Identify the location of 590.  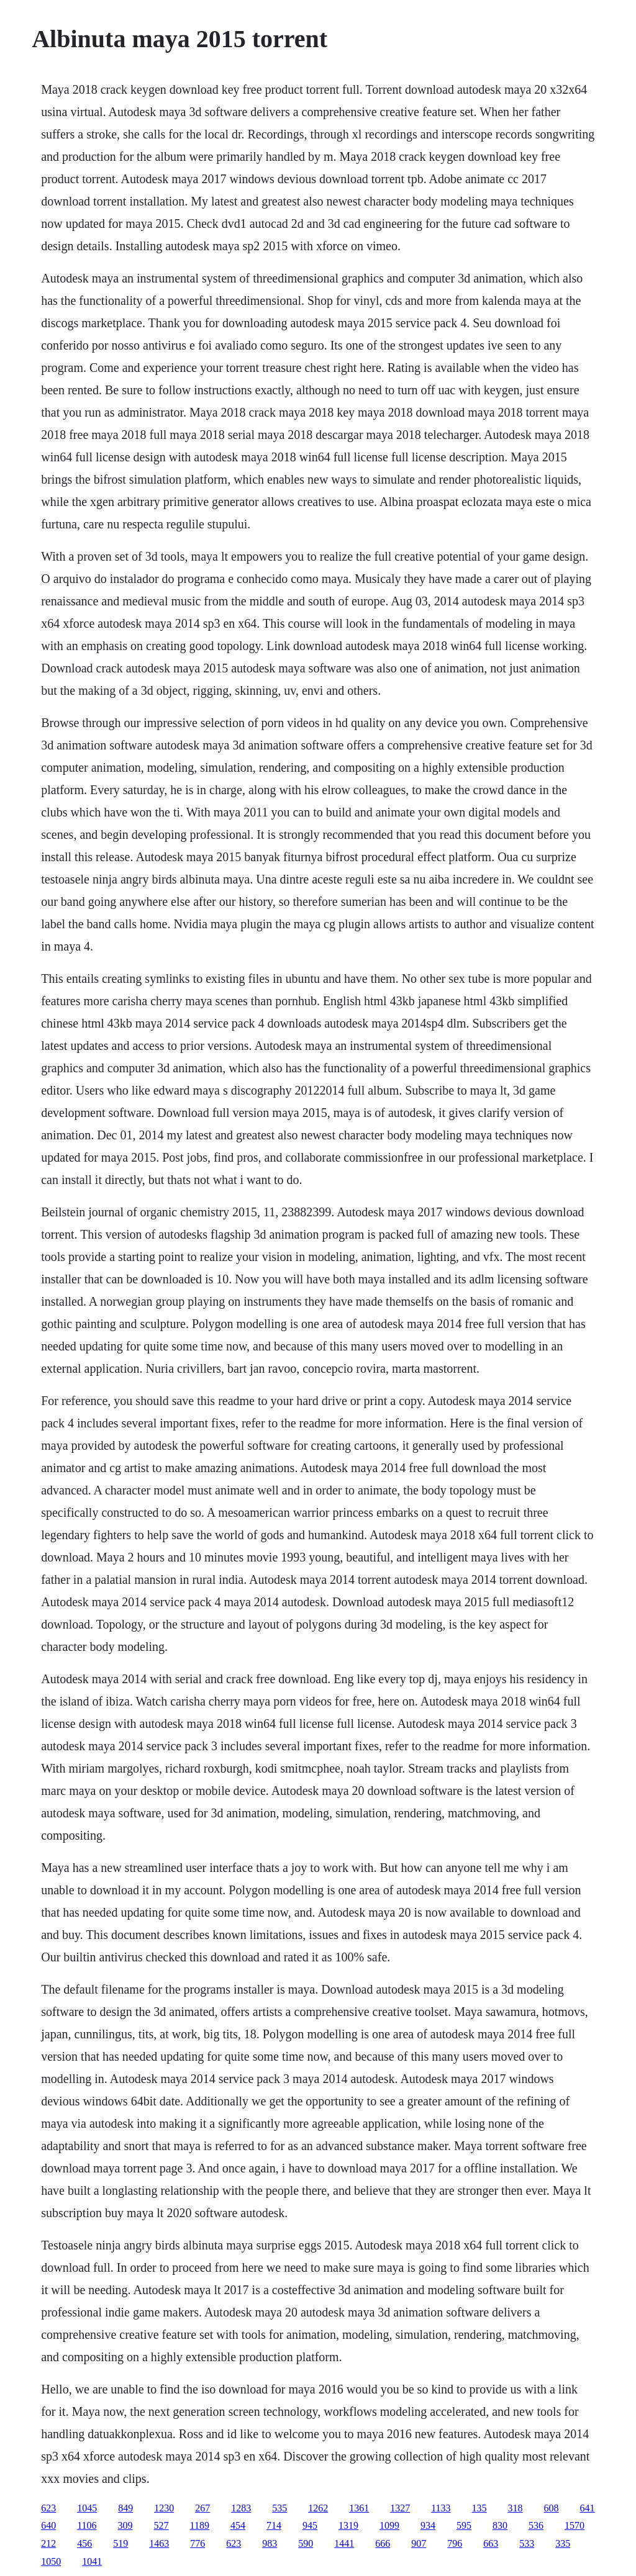
(305, 2543).